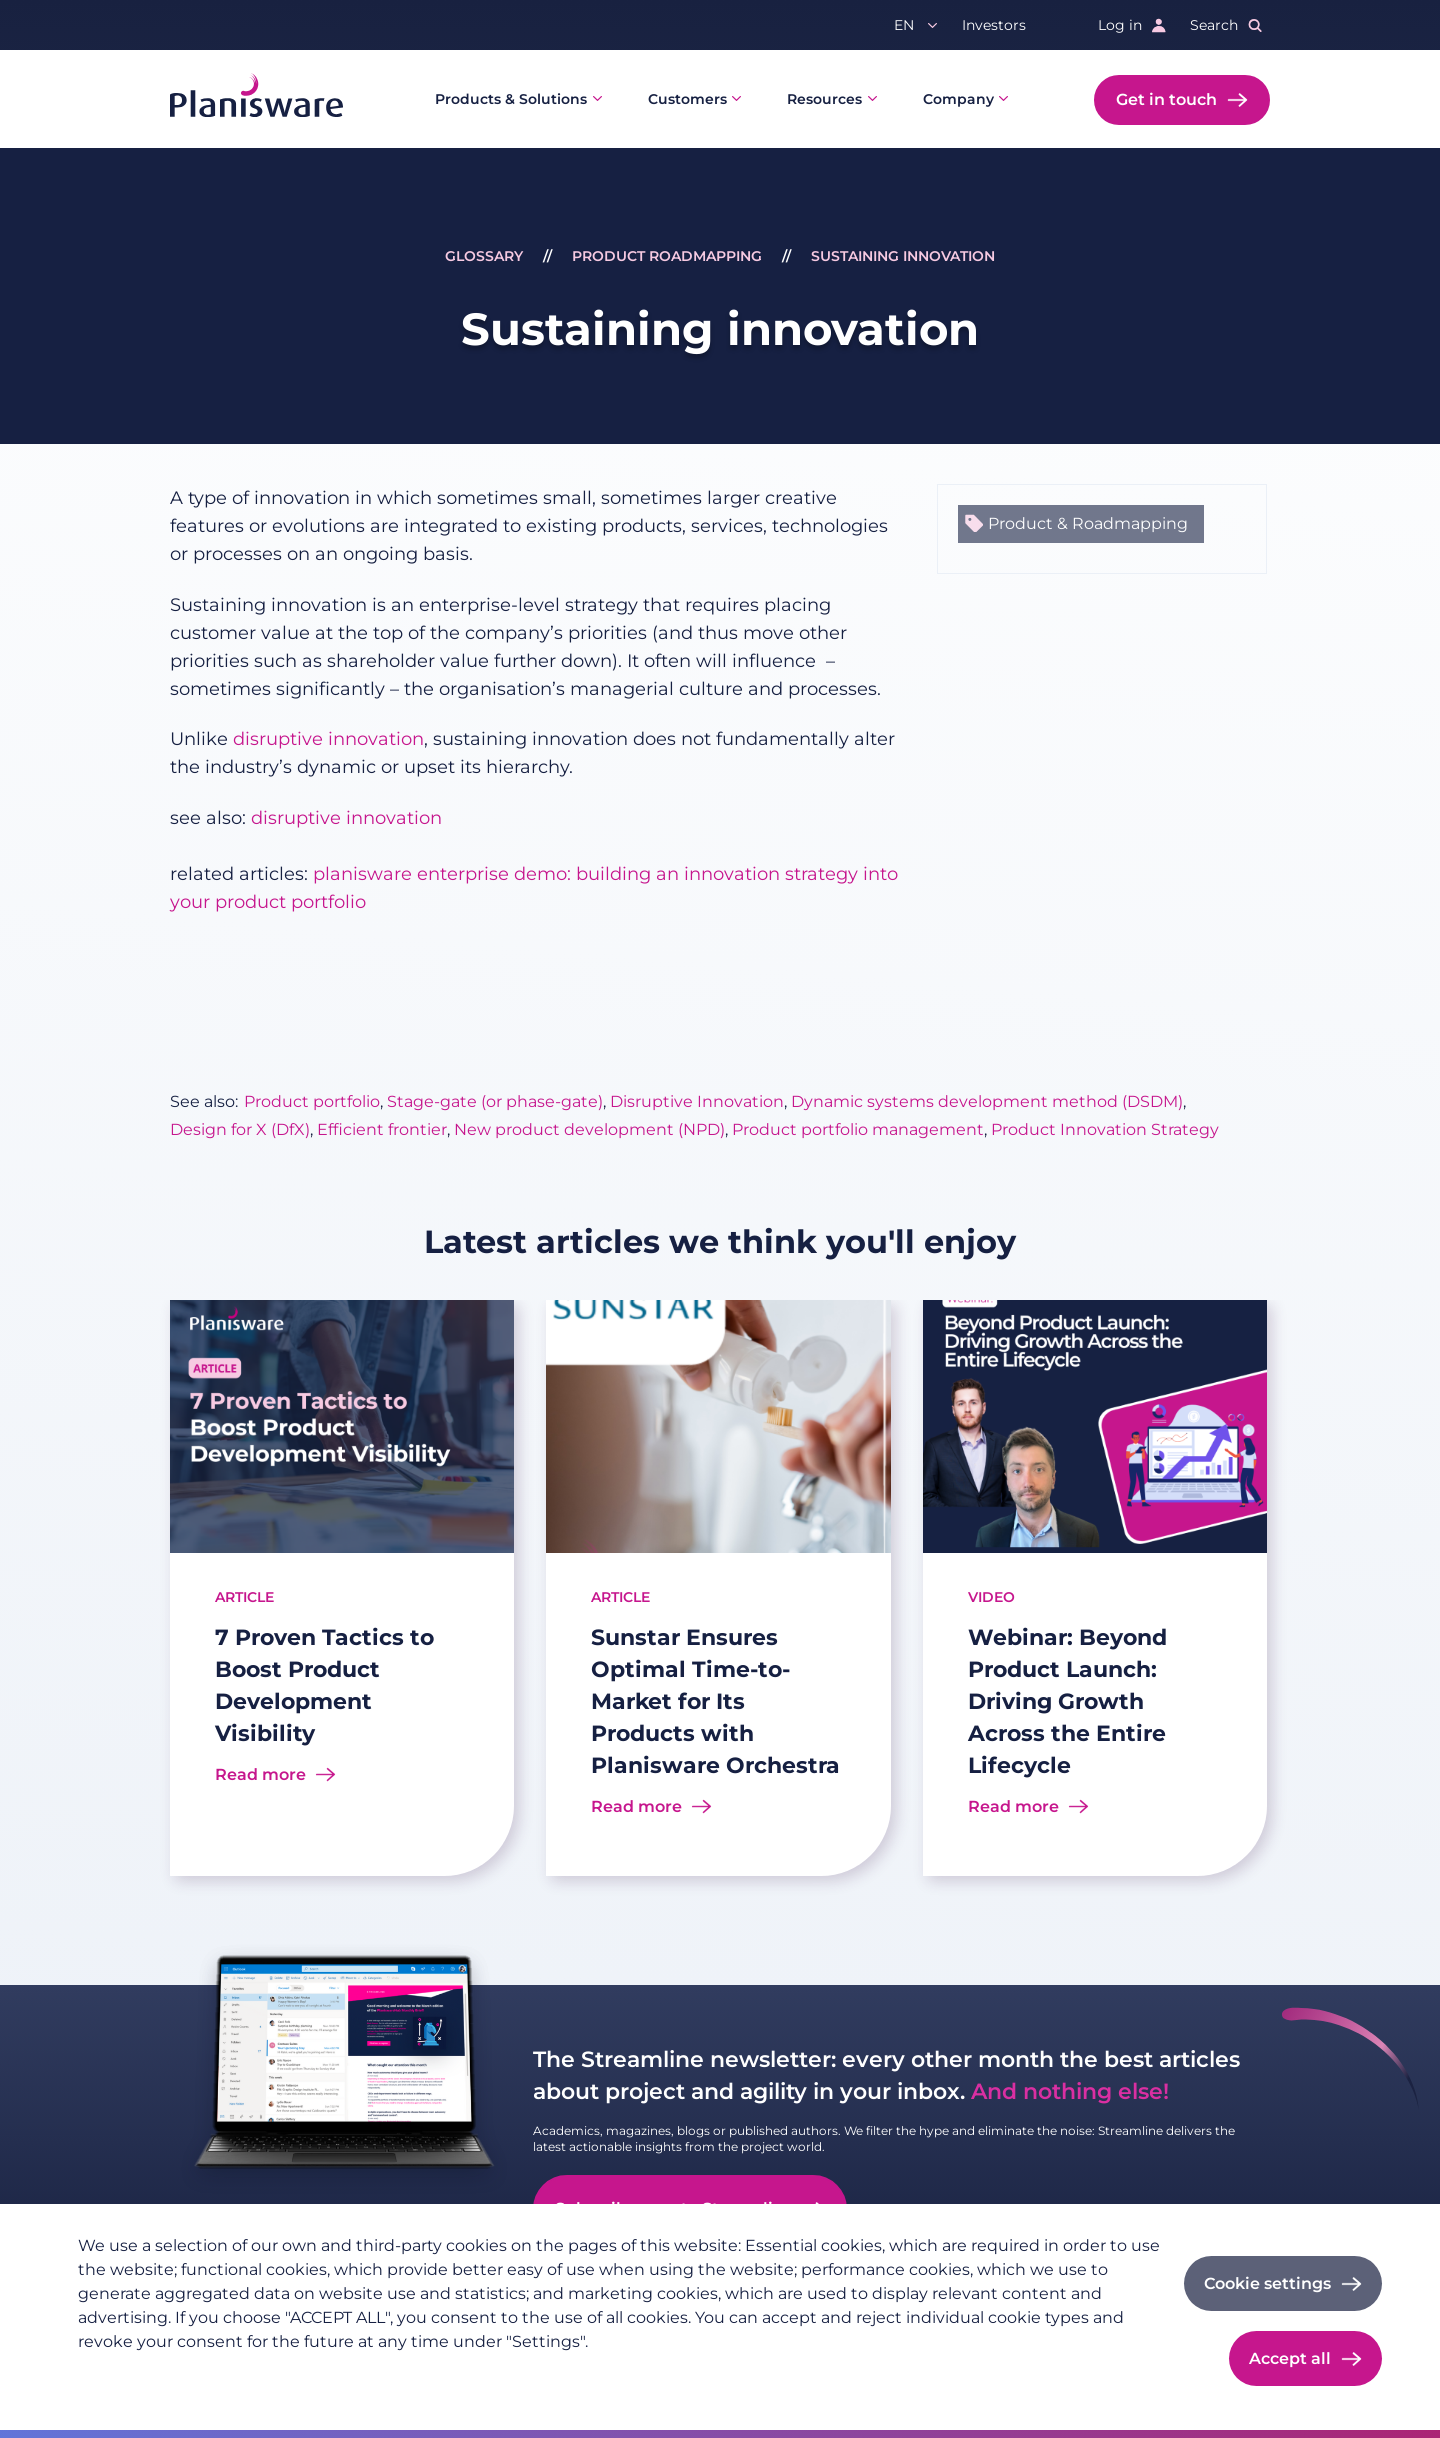  What do you see at coordinates (349, 2374) in the screenshot?
I see `Cookie documentation` at bounding box center [349, 2374].